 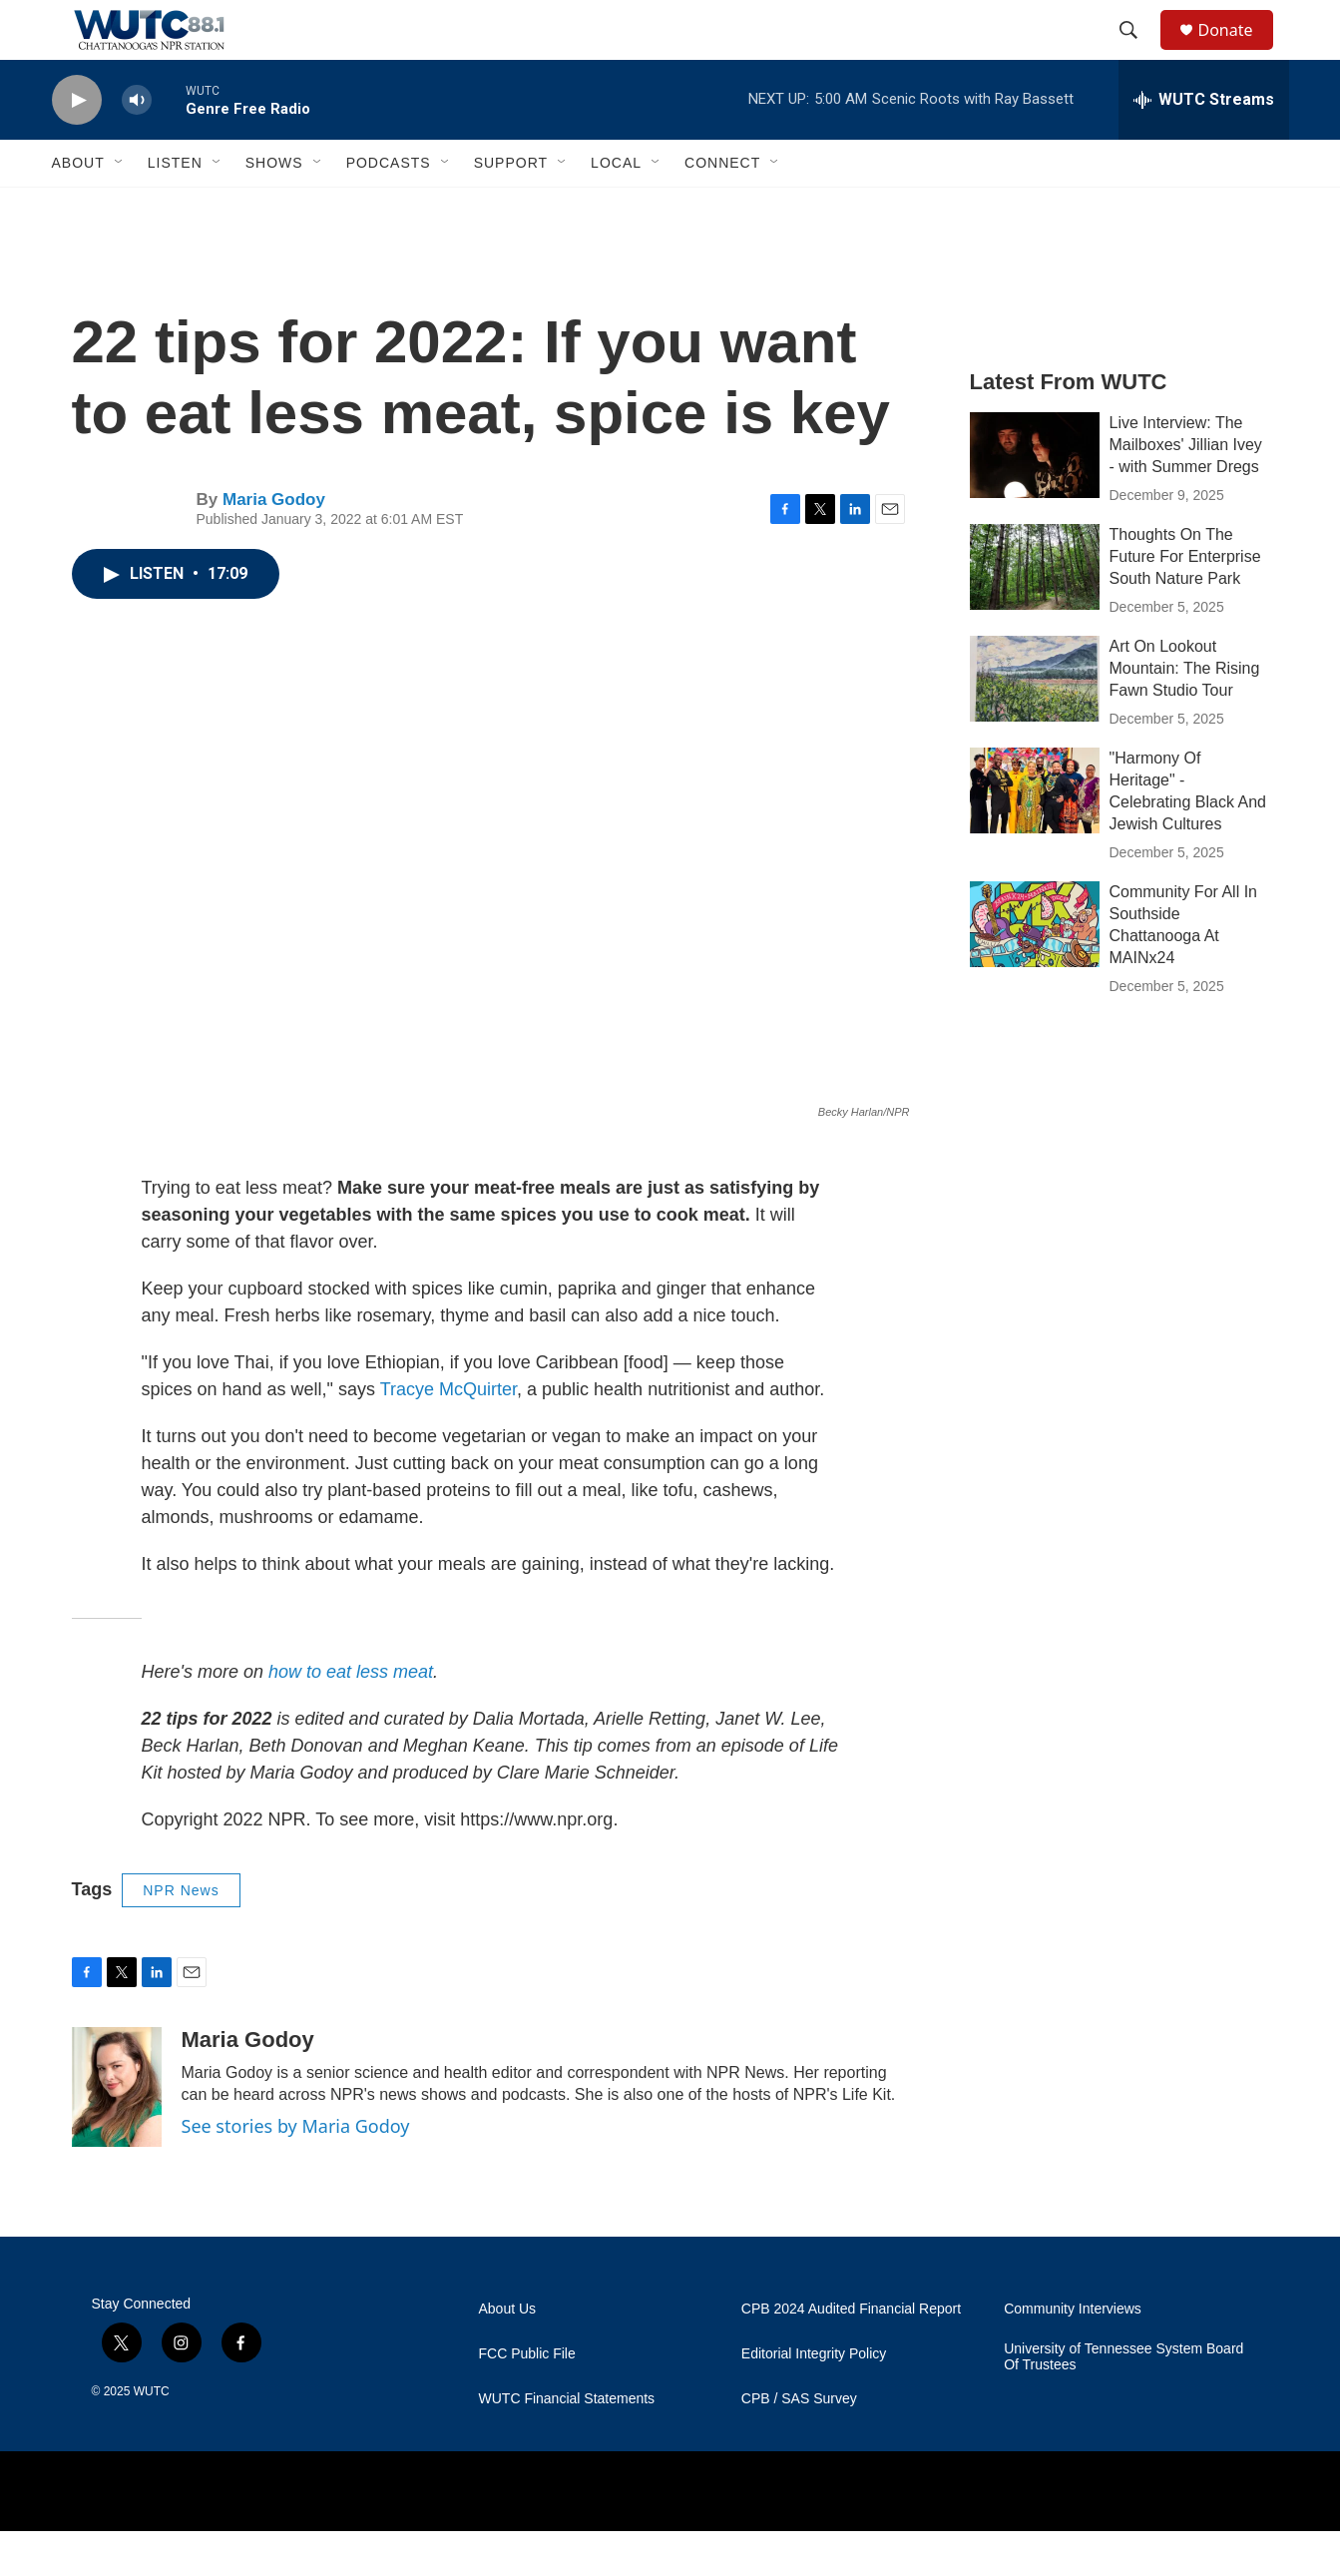 I want to click on [all streams], so click(x=1203, y=145).